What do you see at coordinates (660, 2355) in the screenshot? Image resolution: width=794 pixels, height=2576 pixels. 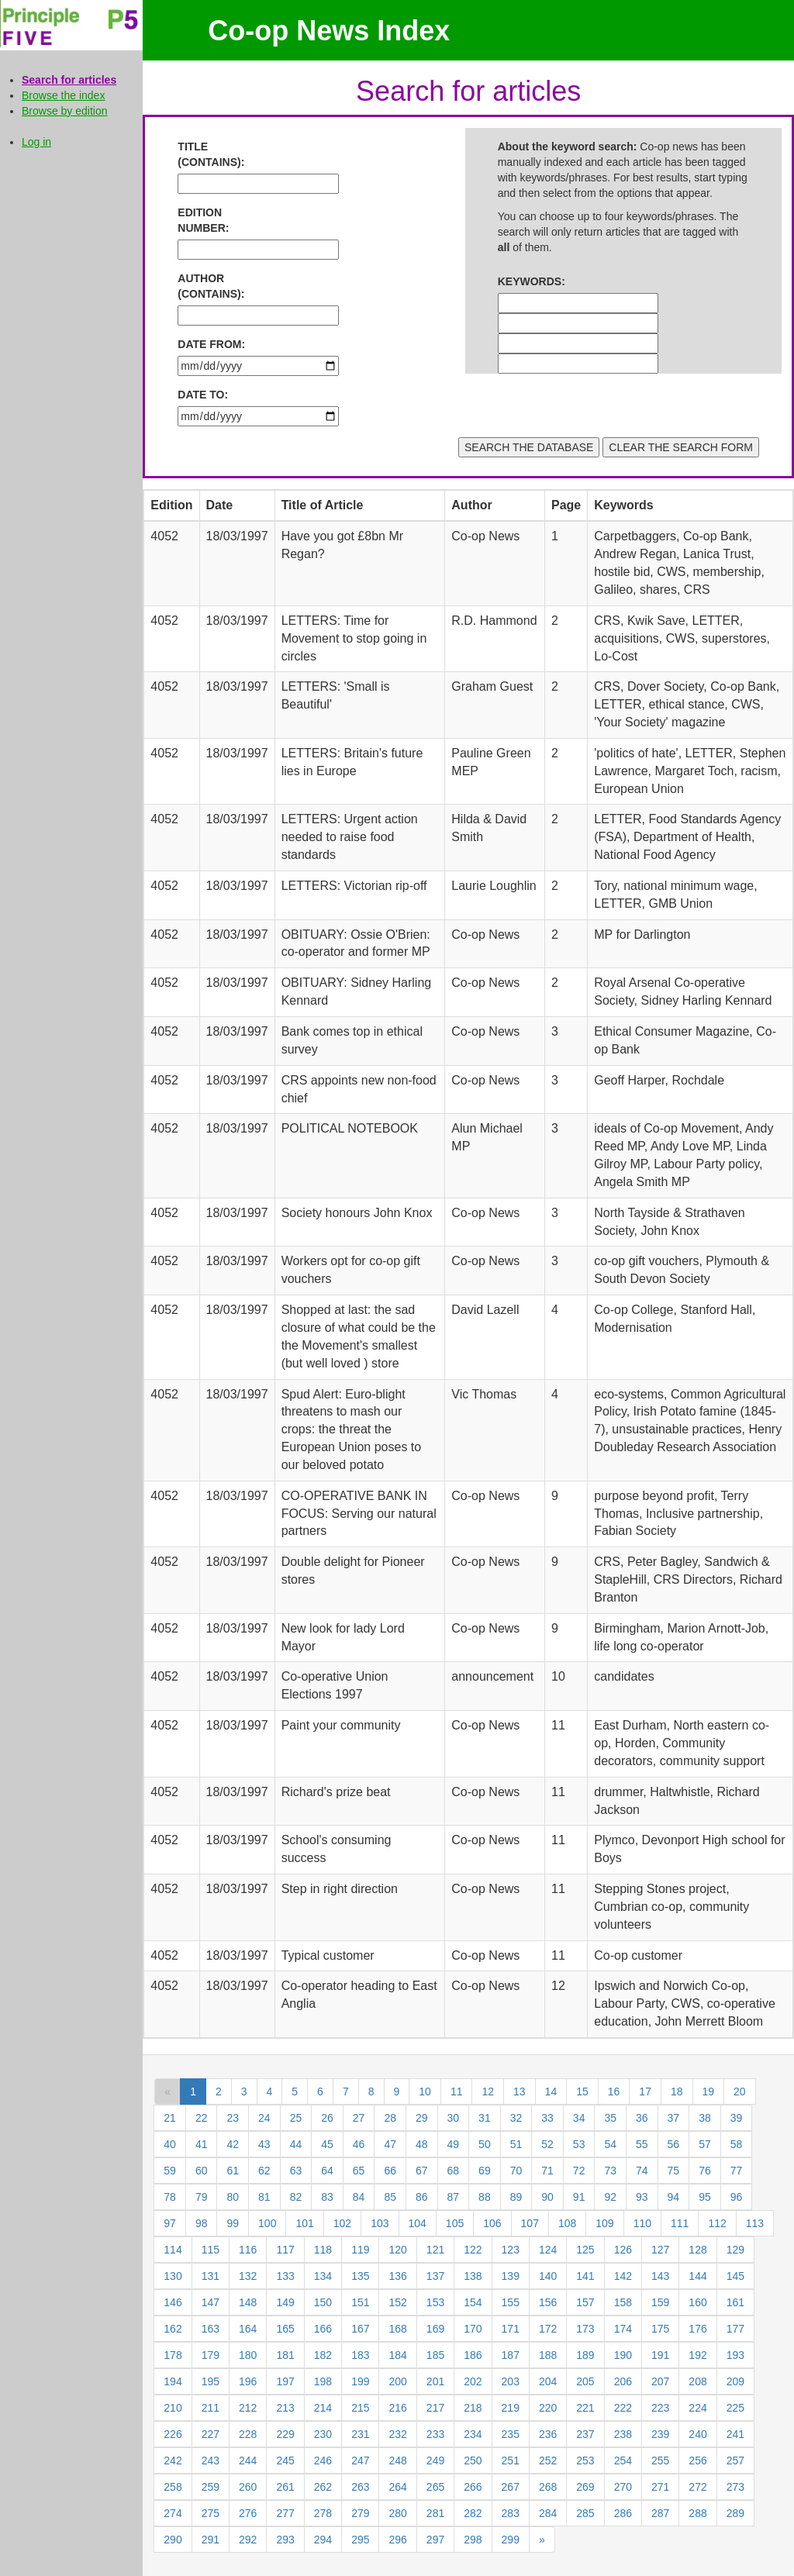 I see `191` at bounding box center [660, 2355].